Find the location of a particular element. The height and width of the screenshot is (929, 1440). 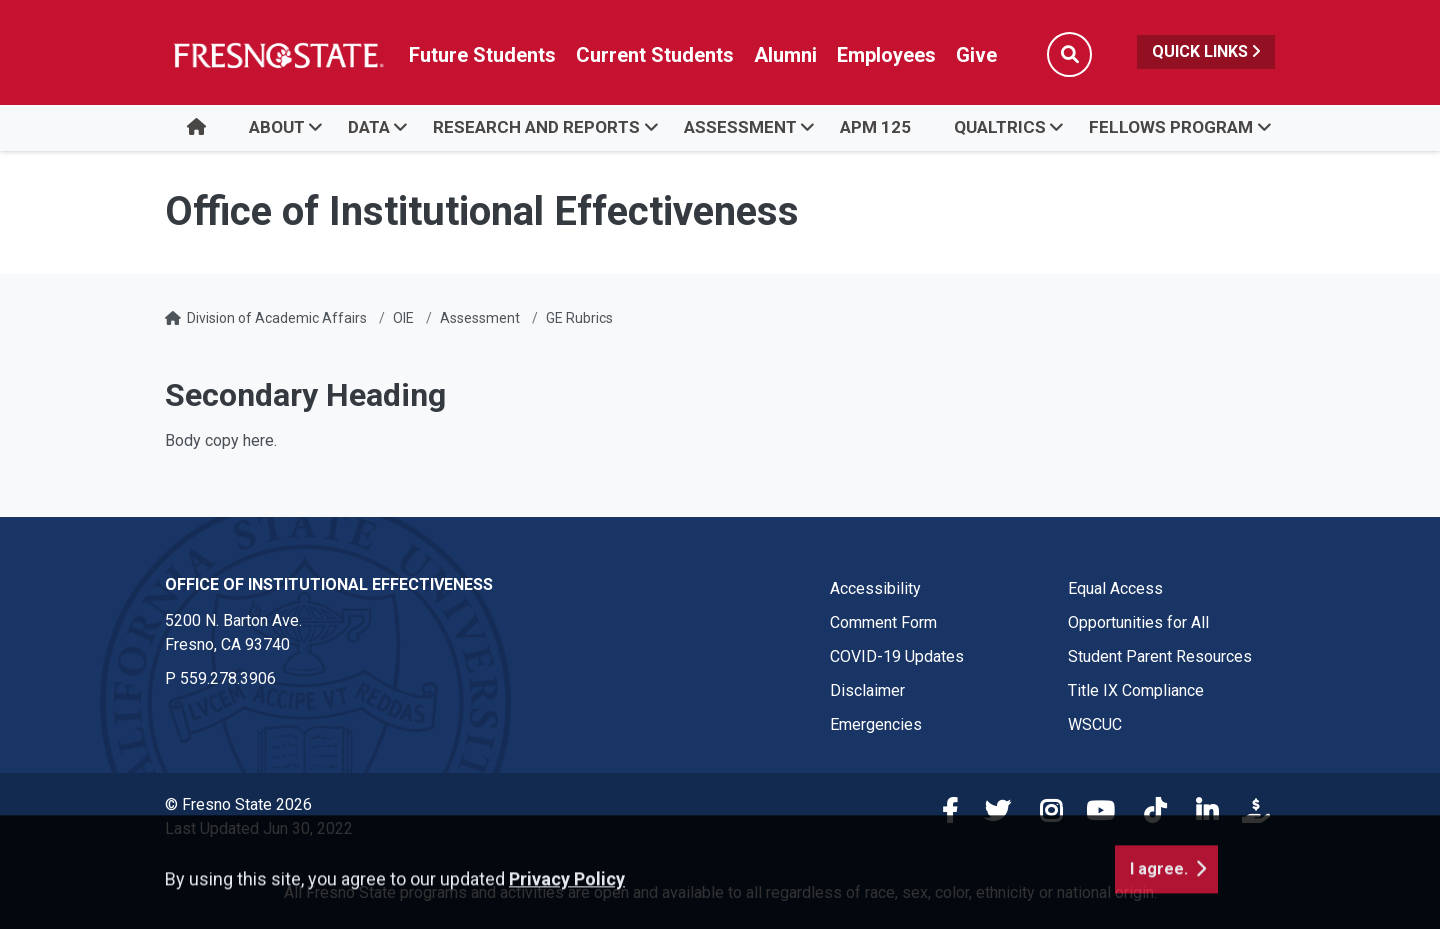

Accessibility is located at coordinates (875, 588).